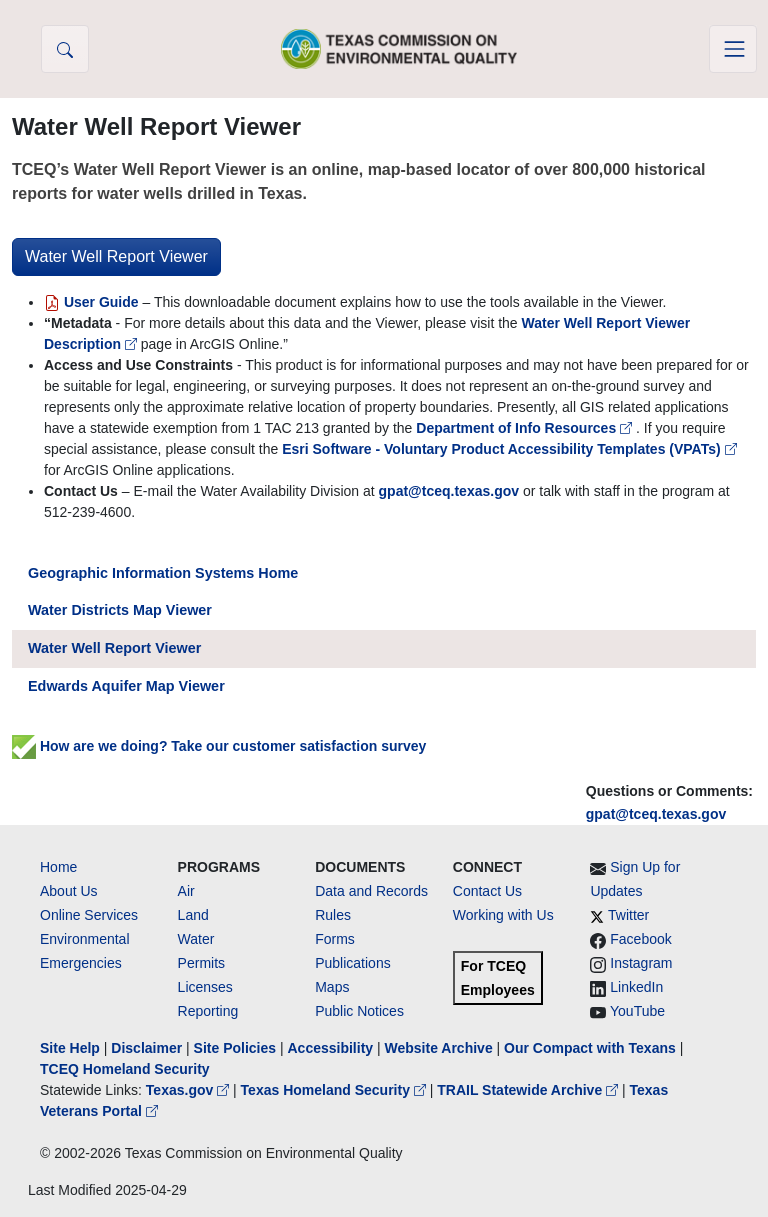  Describe the element at coordinates (641, 963) in the screenshot. I see `Instagram` at that location.